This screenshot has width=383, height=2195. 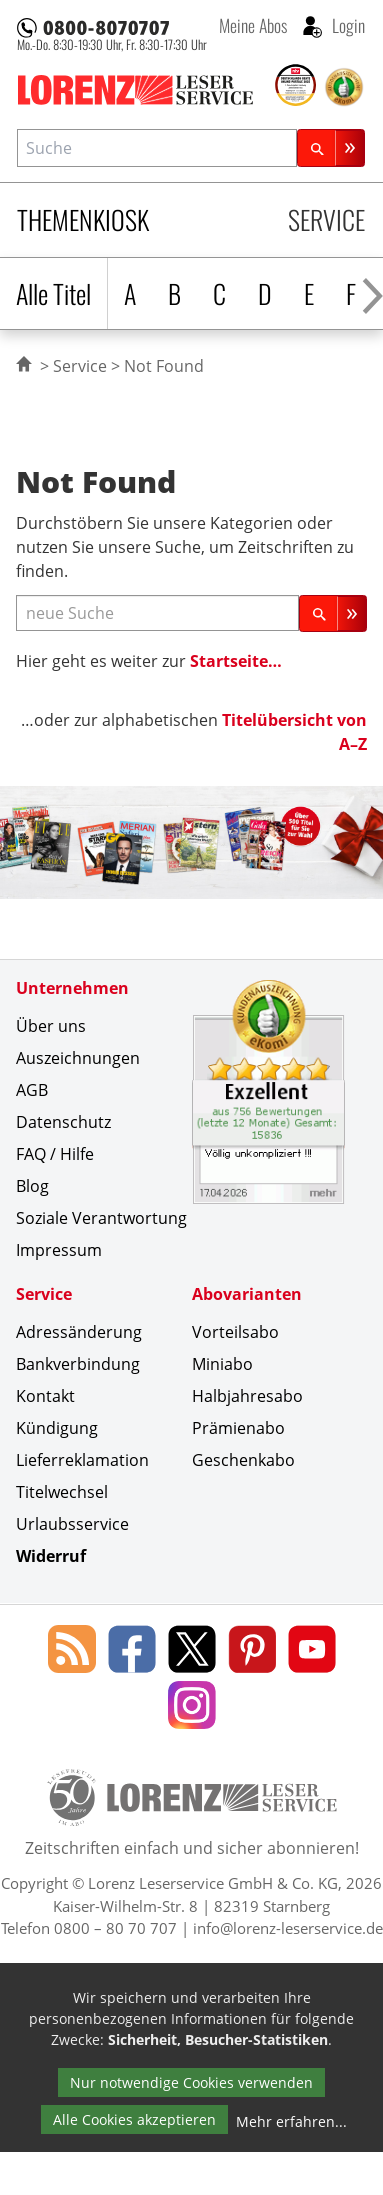 I want to click on Soziale Verantwortung, so click(x=101, y=1218).